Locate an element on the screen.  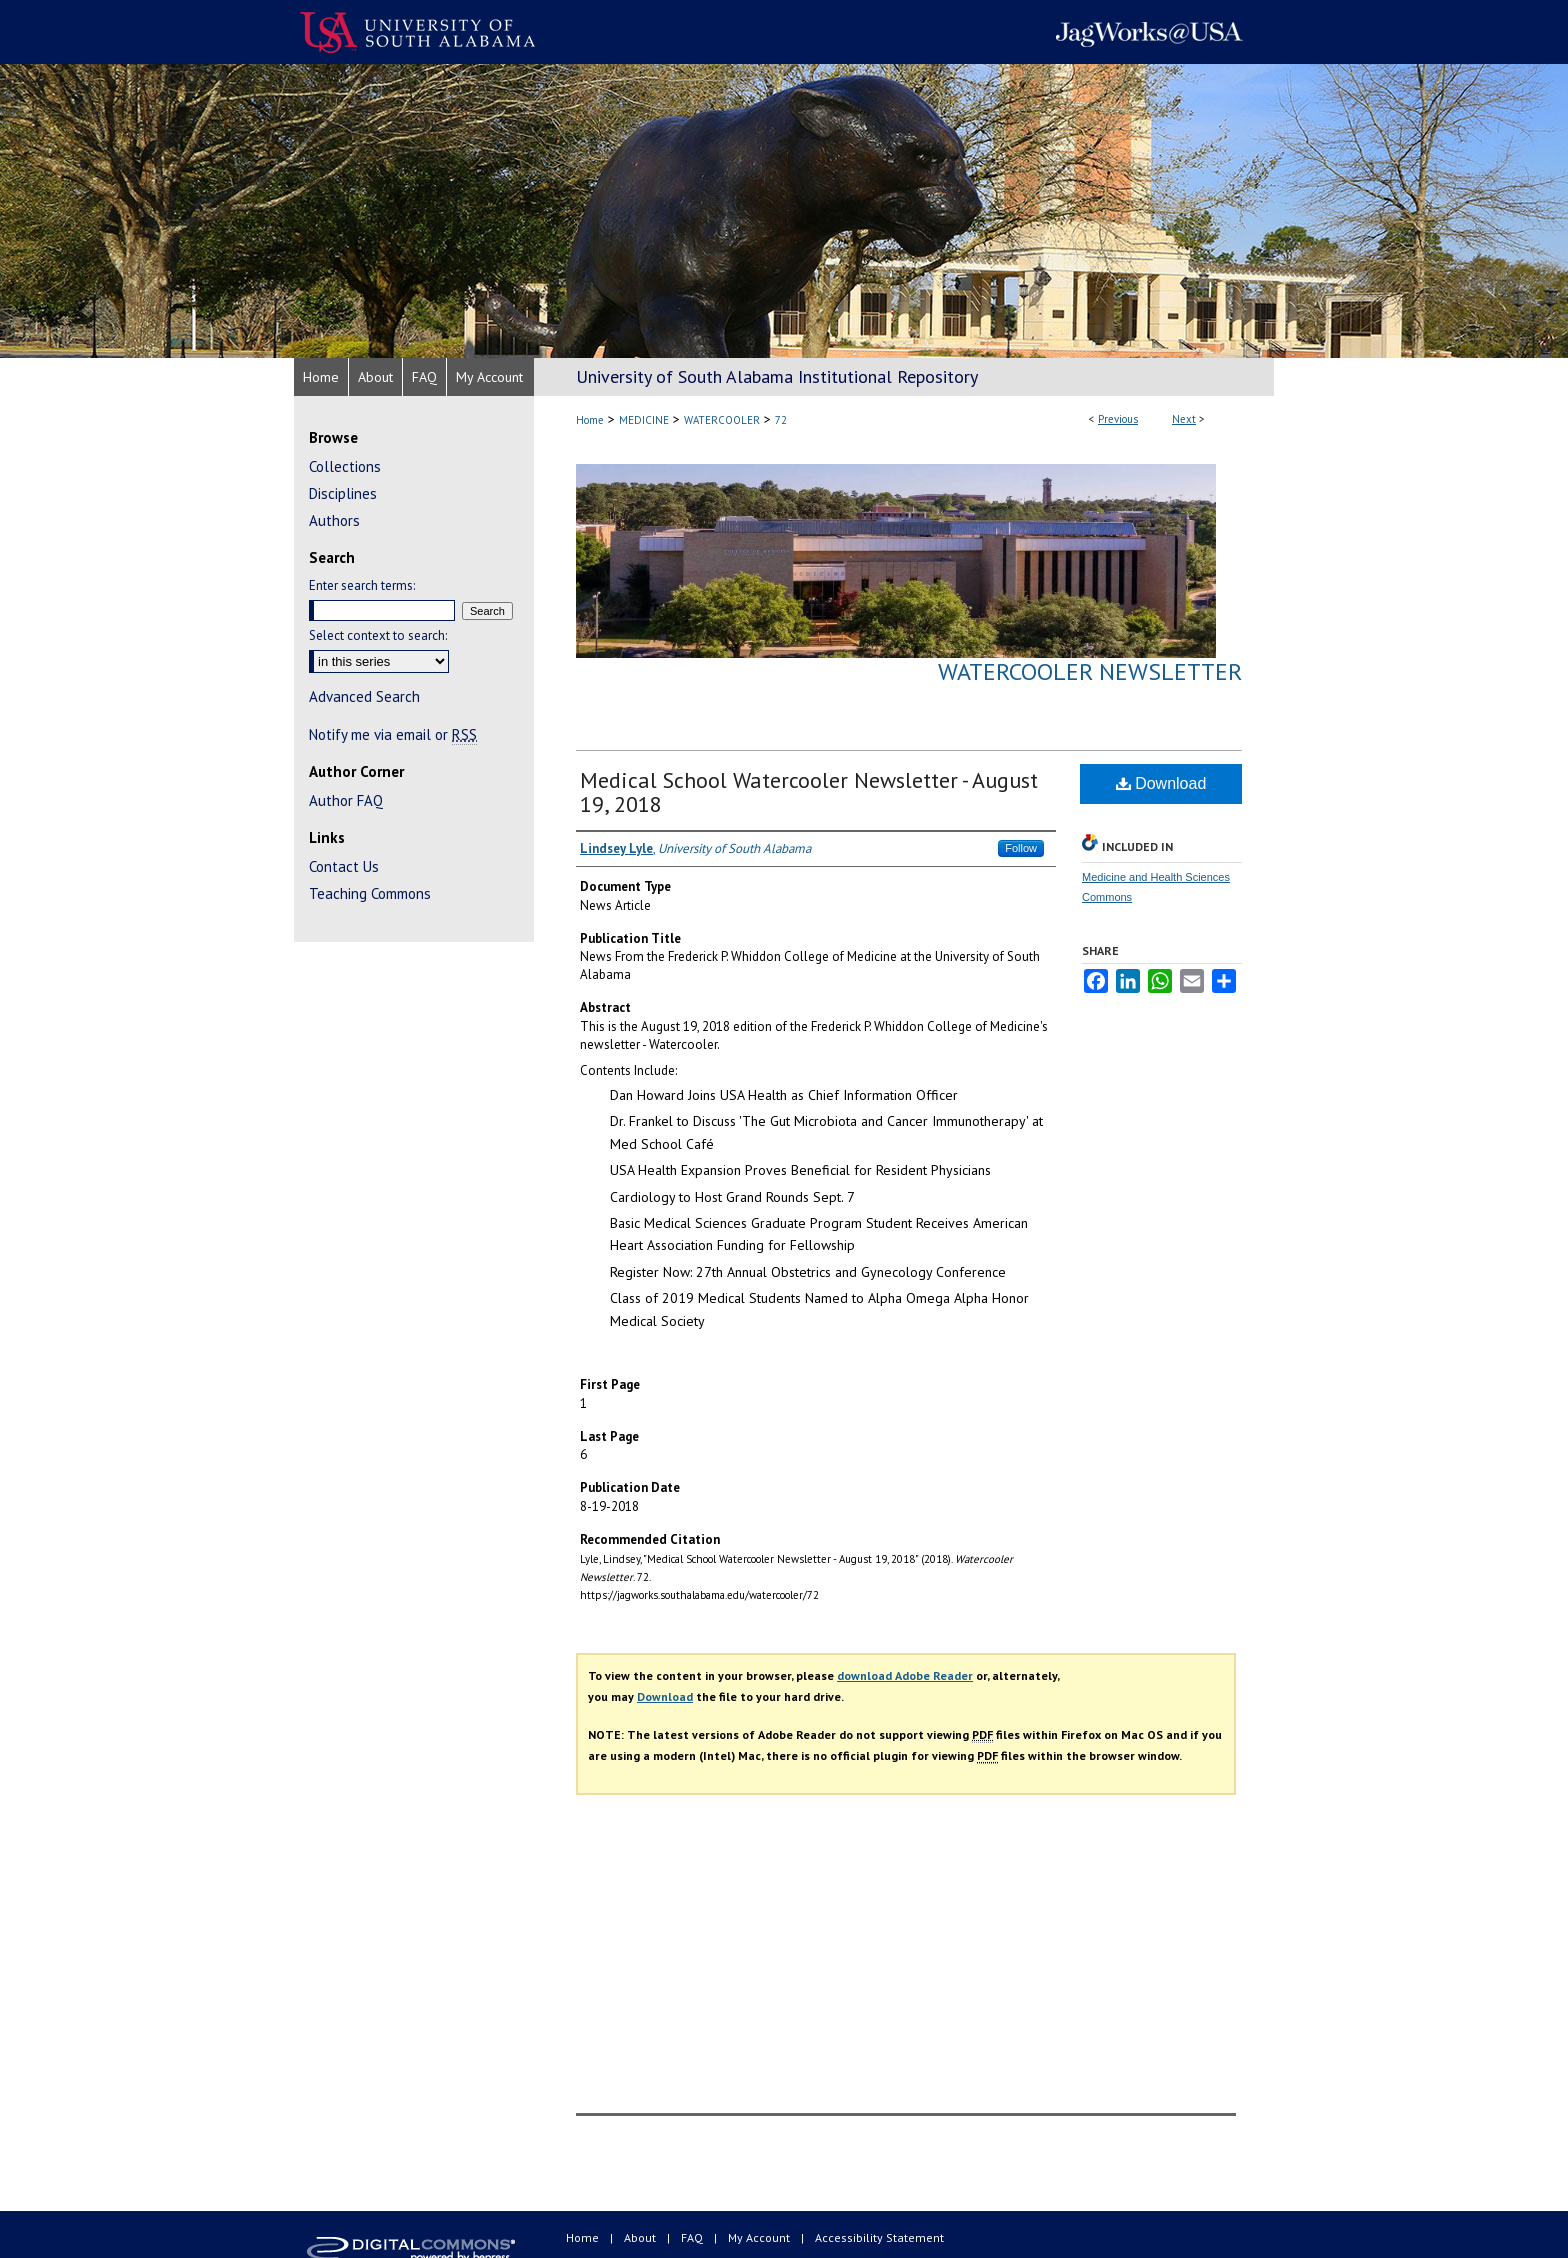
Disciplines is located at coordinates (343, 493).